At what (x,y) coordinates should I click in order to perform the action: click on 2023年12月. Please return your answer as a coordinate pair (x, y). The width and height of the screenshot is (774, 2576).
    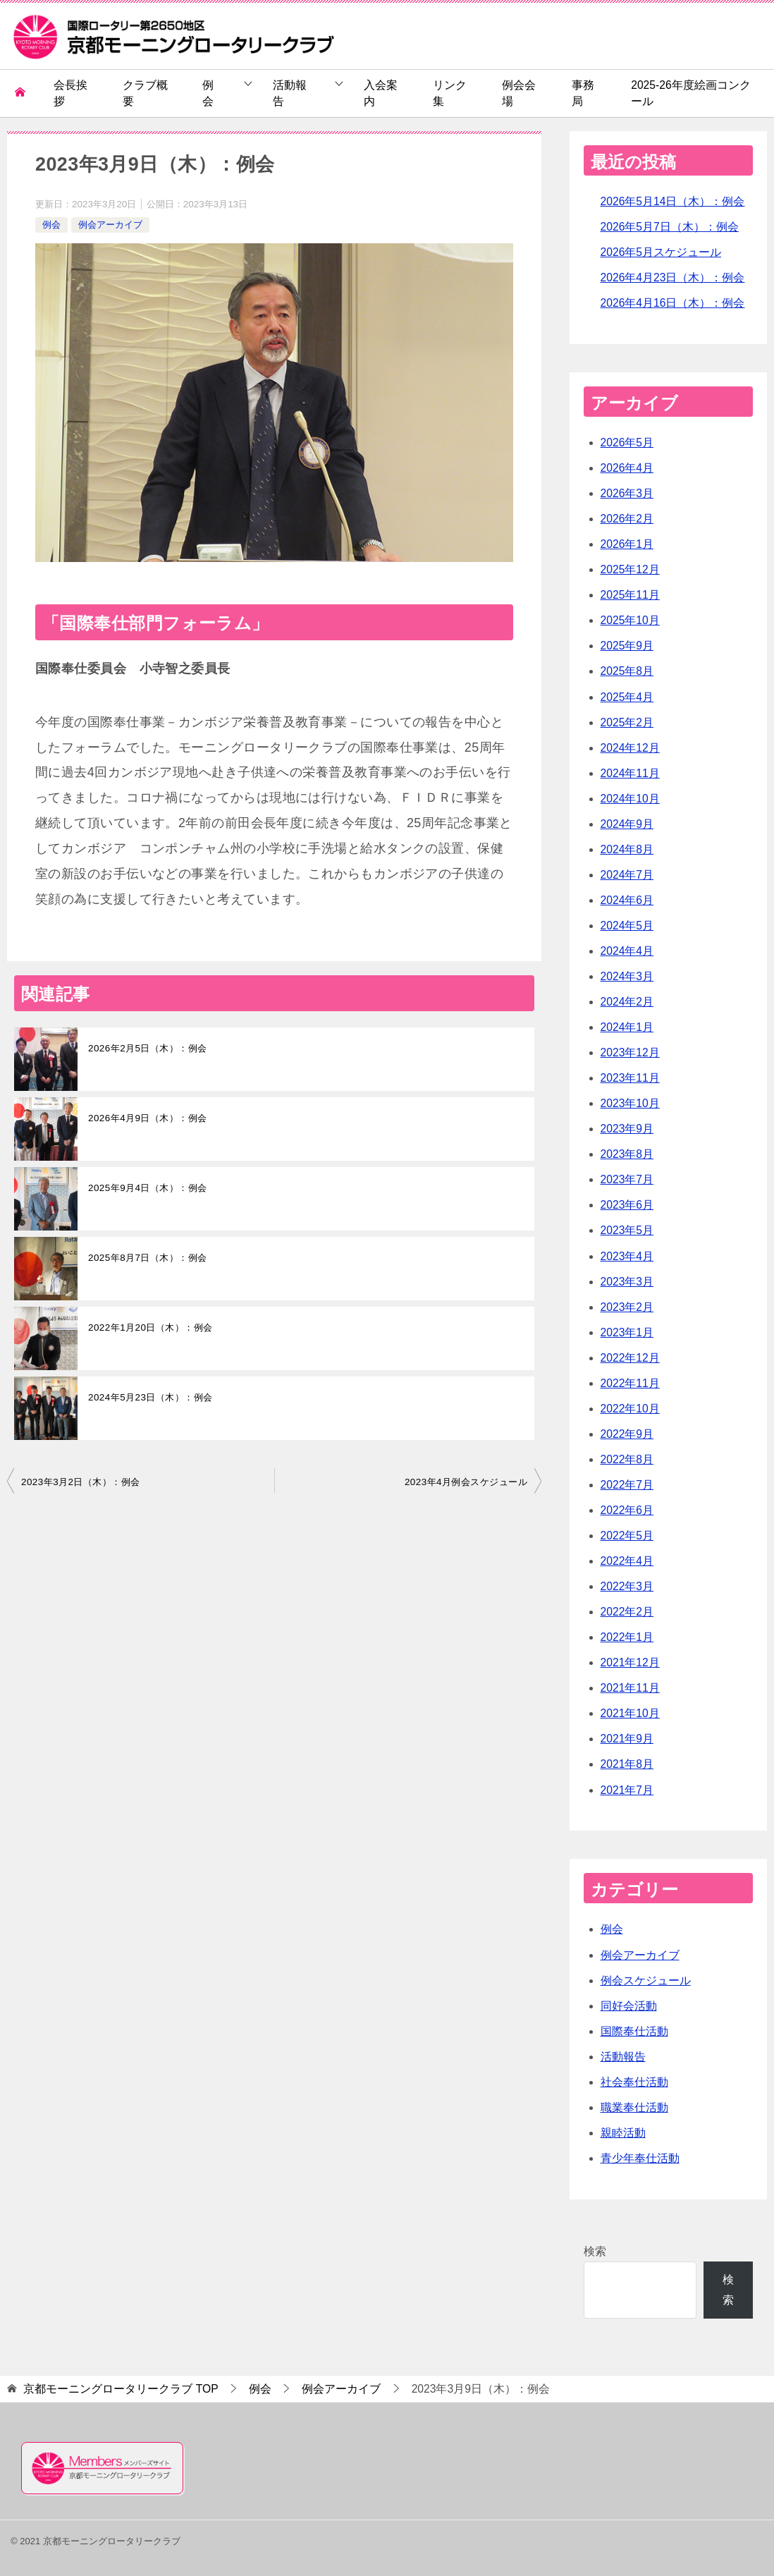
    Looking at the image, I should click on (630, 1052).